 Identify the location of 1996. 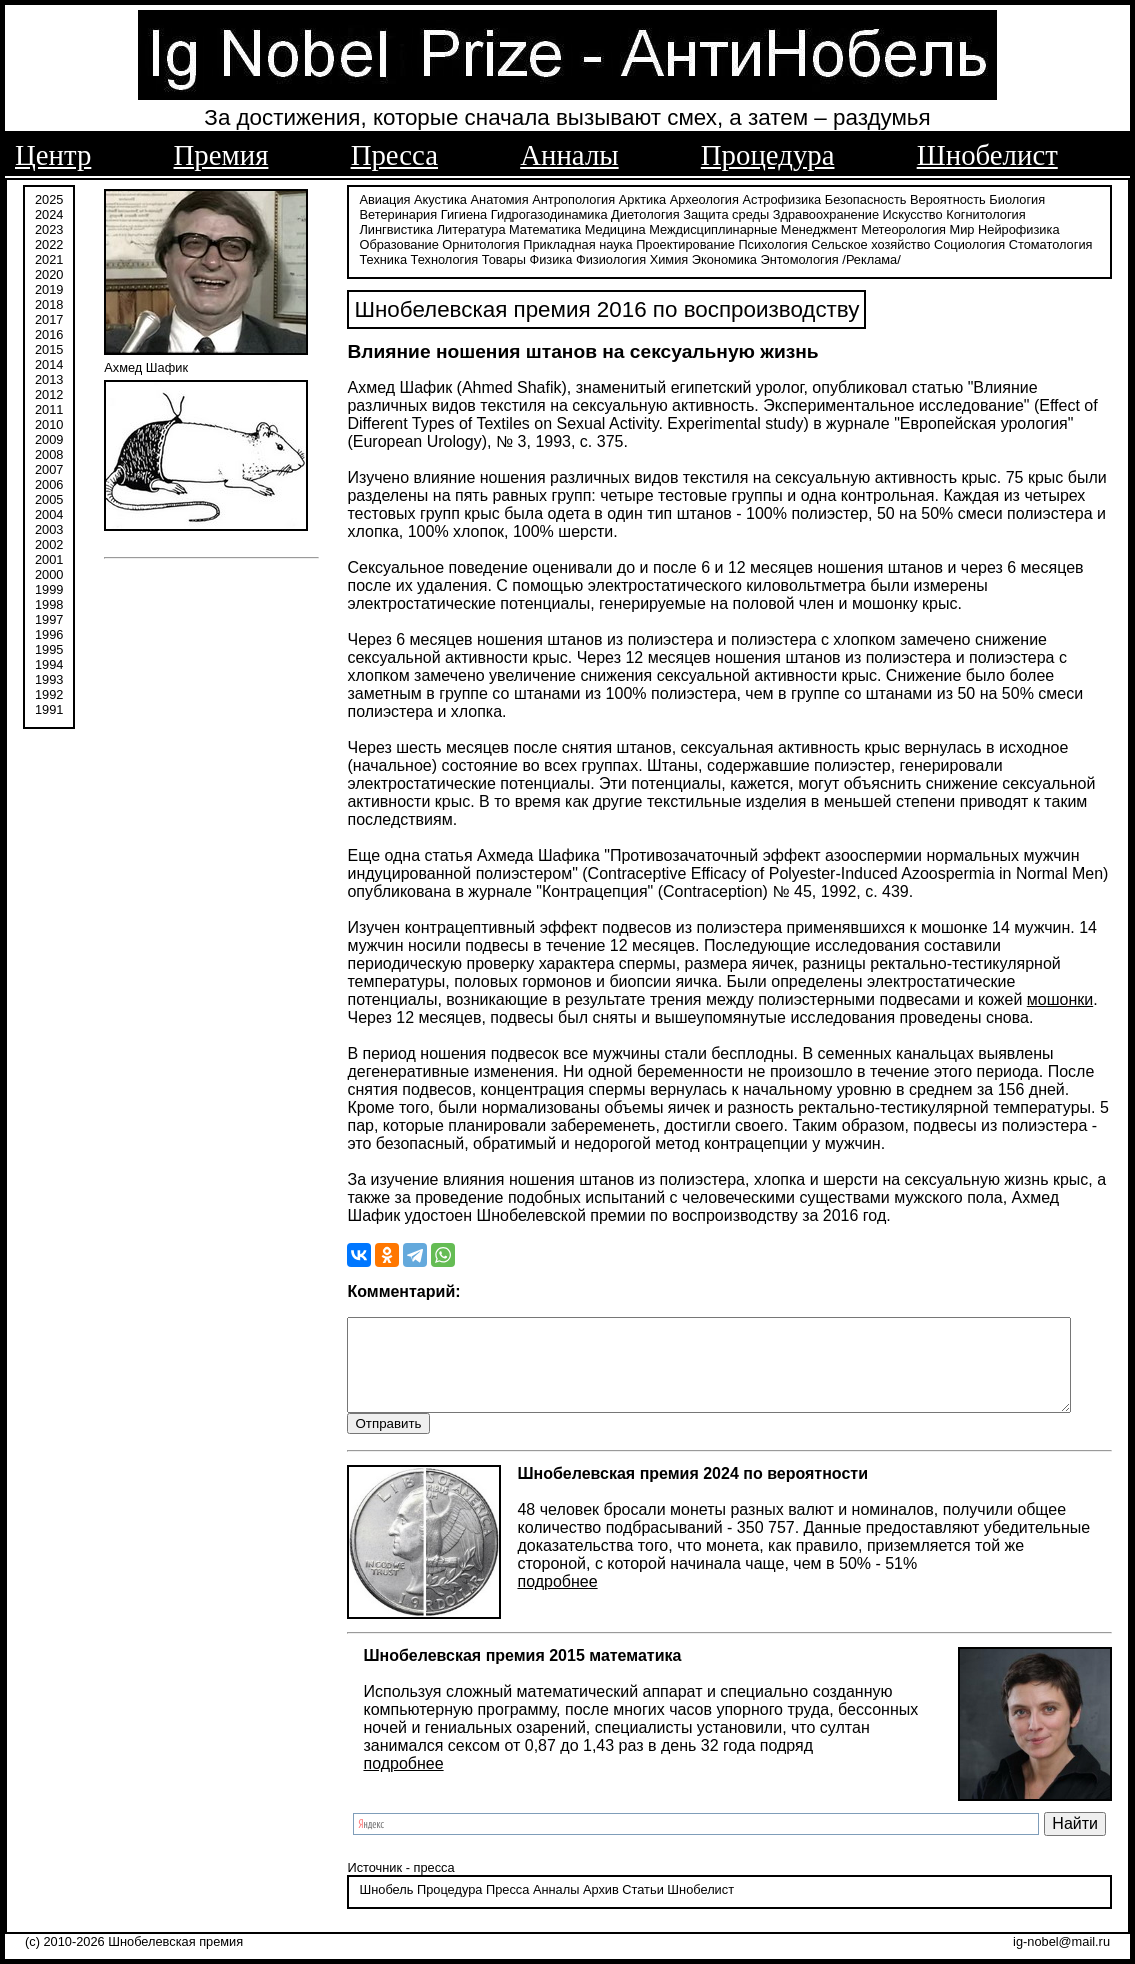
(49, 632).